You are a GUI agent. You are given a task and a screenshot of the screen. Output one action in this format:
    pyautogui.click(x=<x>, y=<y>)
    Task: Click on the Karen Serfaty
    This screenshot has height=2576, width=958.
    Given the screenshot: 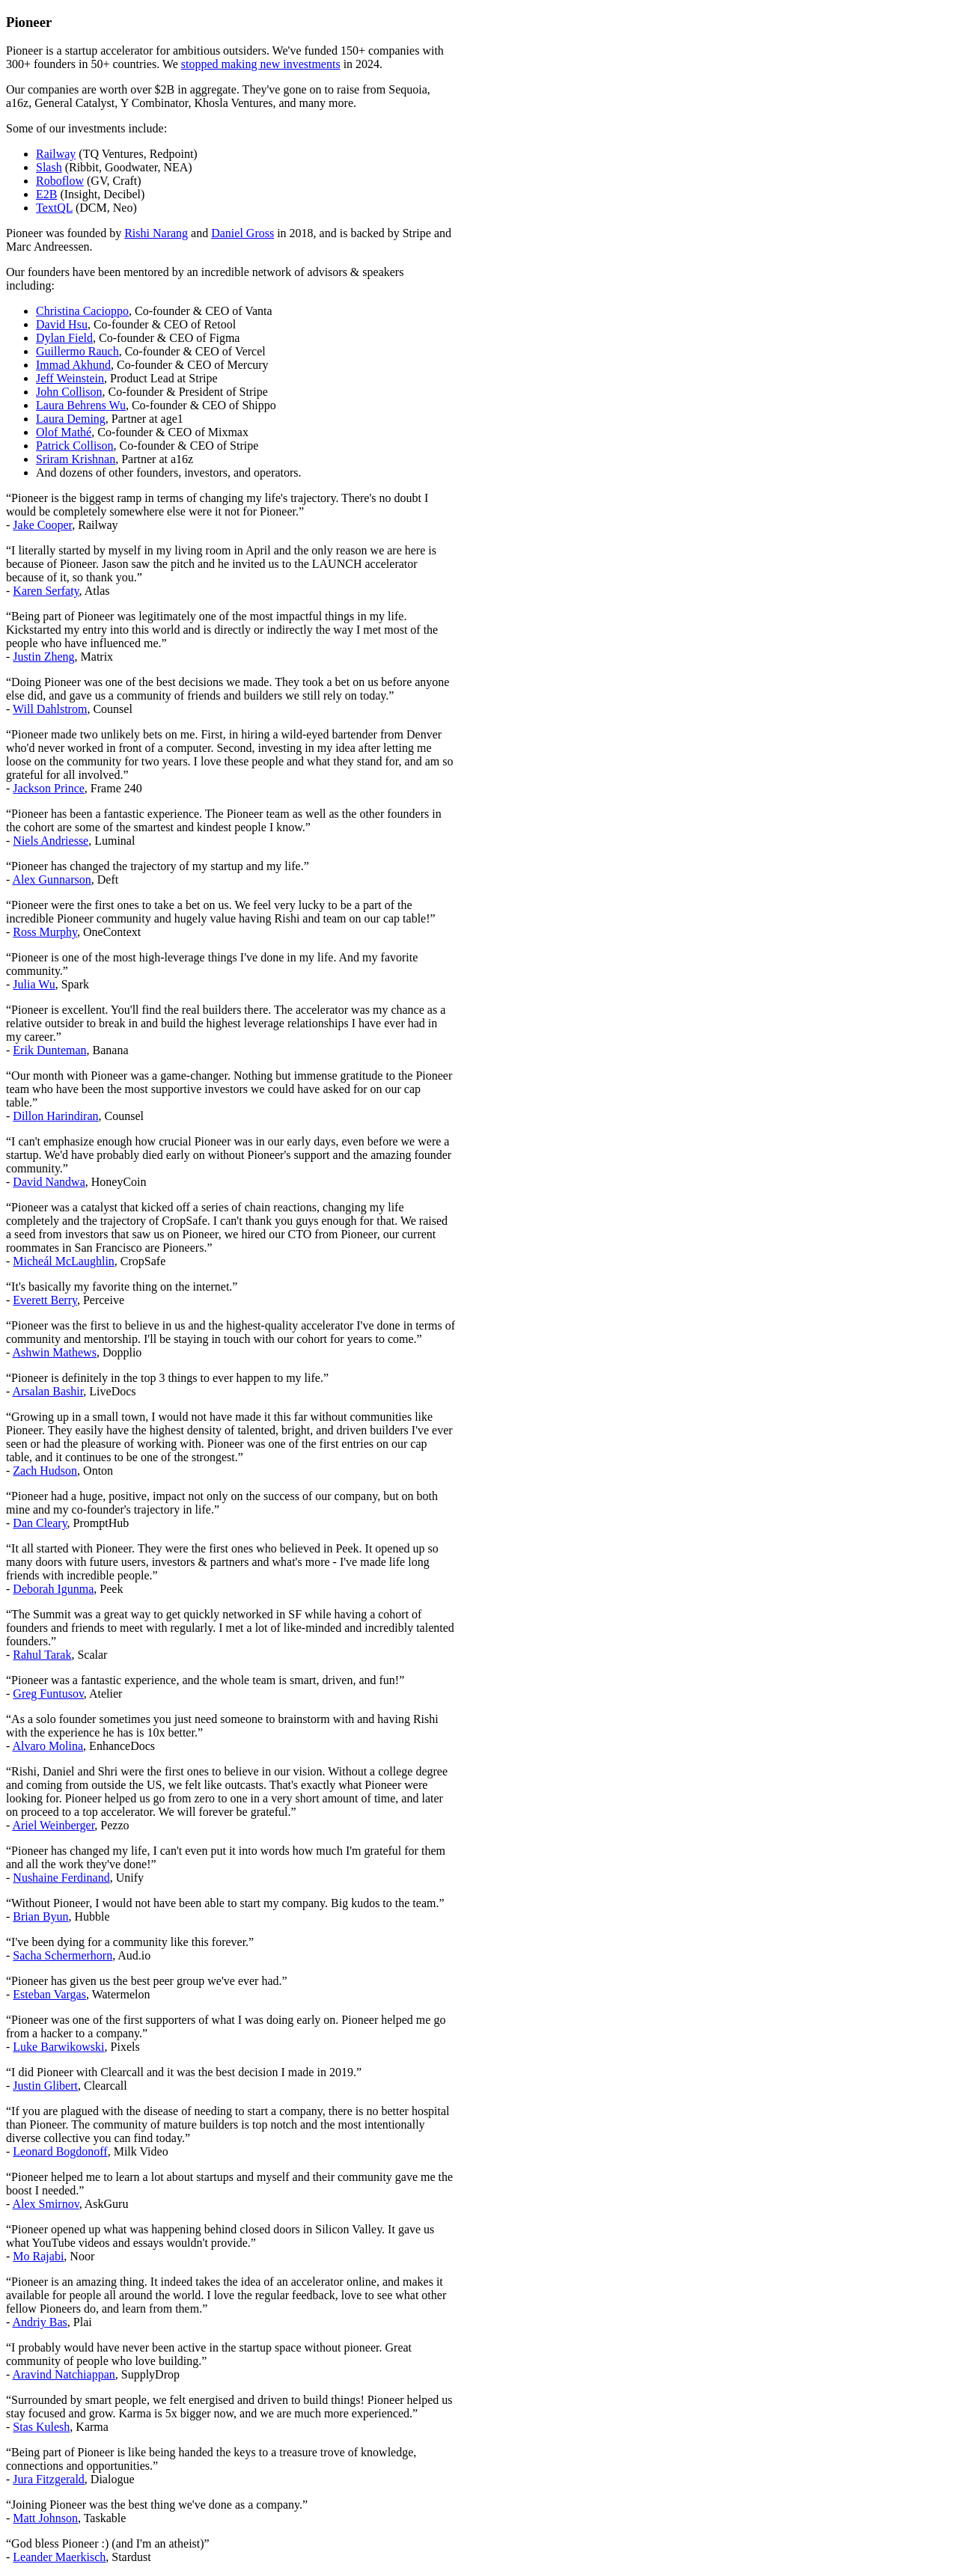 What is the action you would take?
    pyautogui.click(x=46, y=590)
    